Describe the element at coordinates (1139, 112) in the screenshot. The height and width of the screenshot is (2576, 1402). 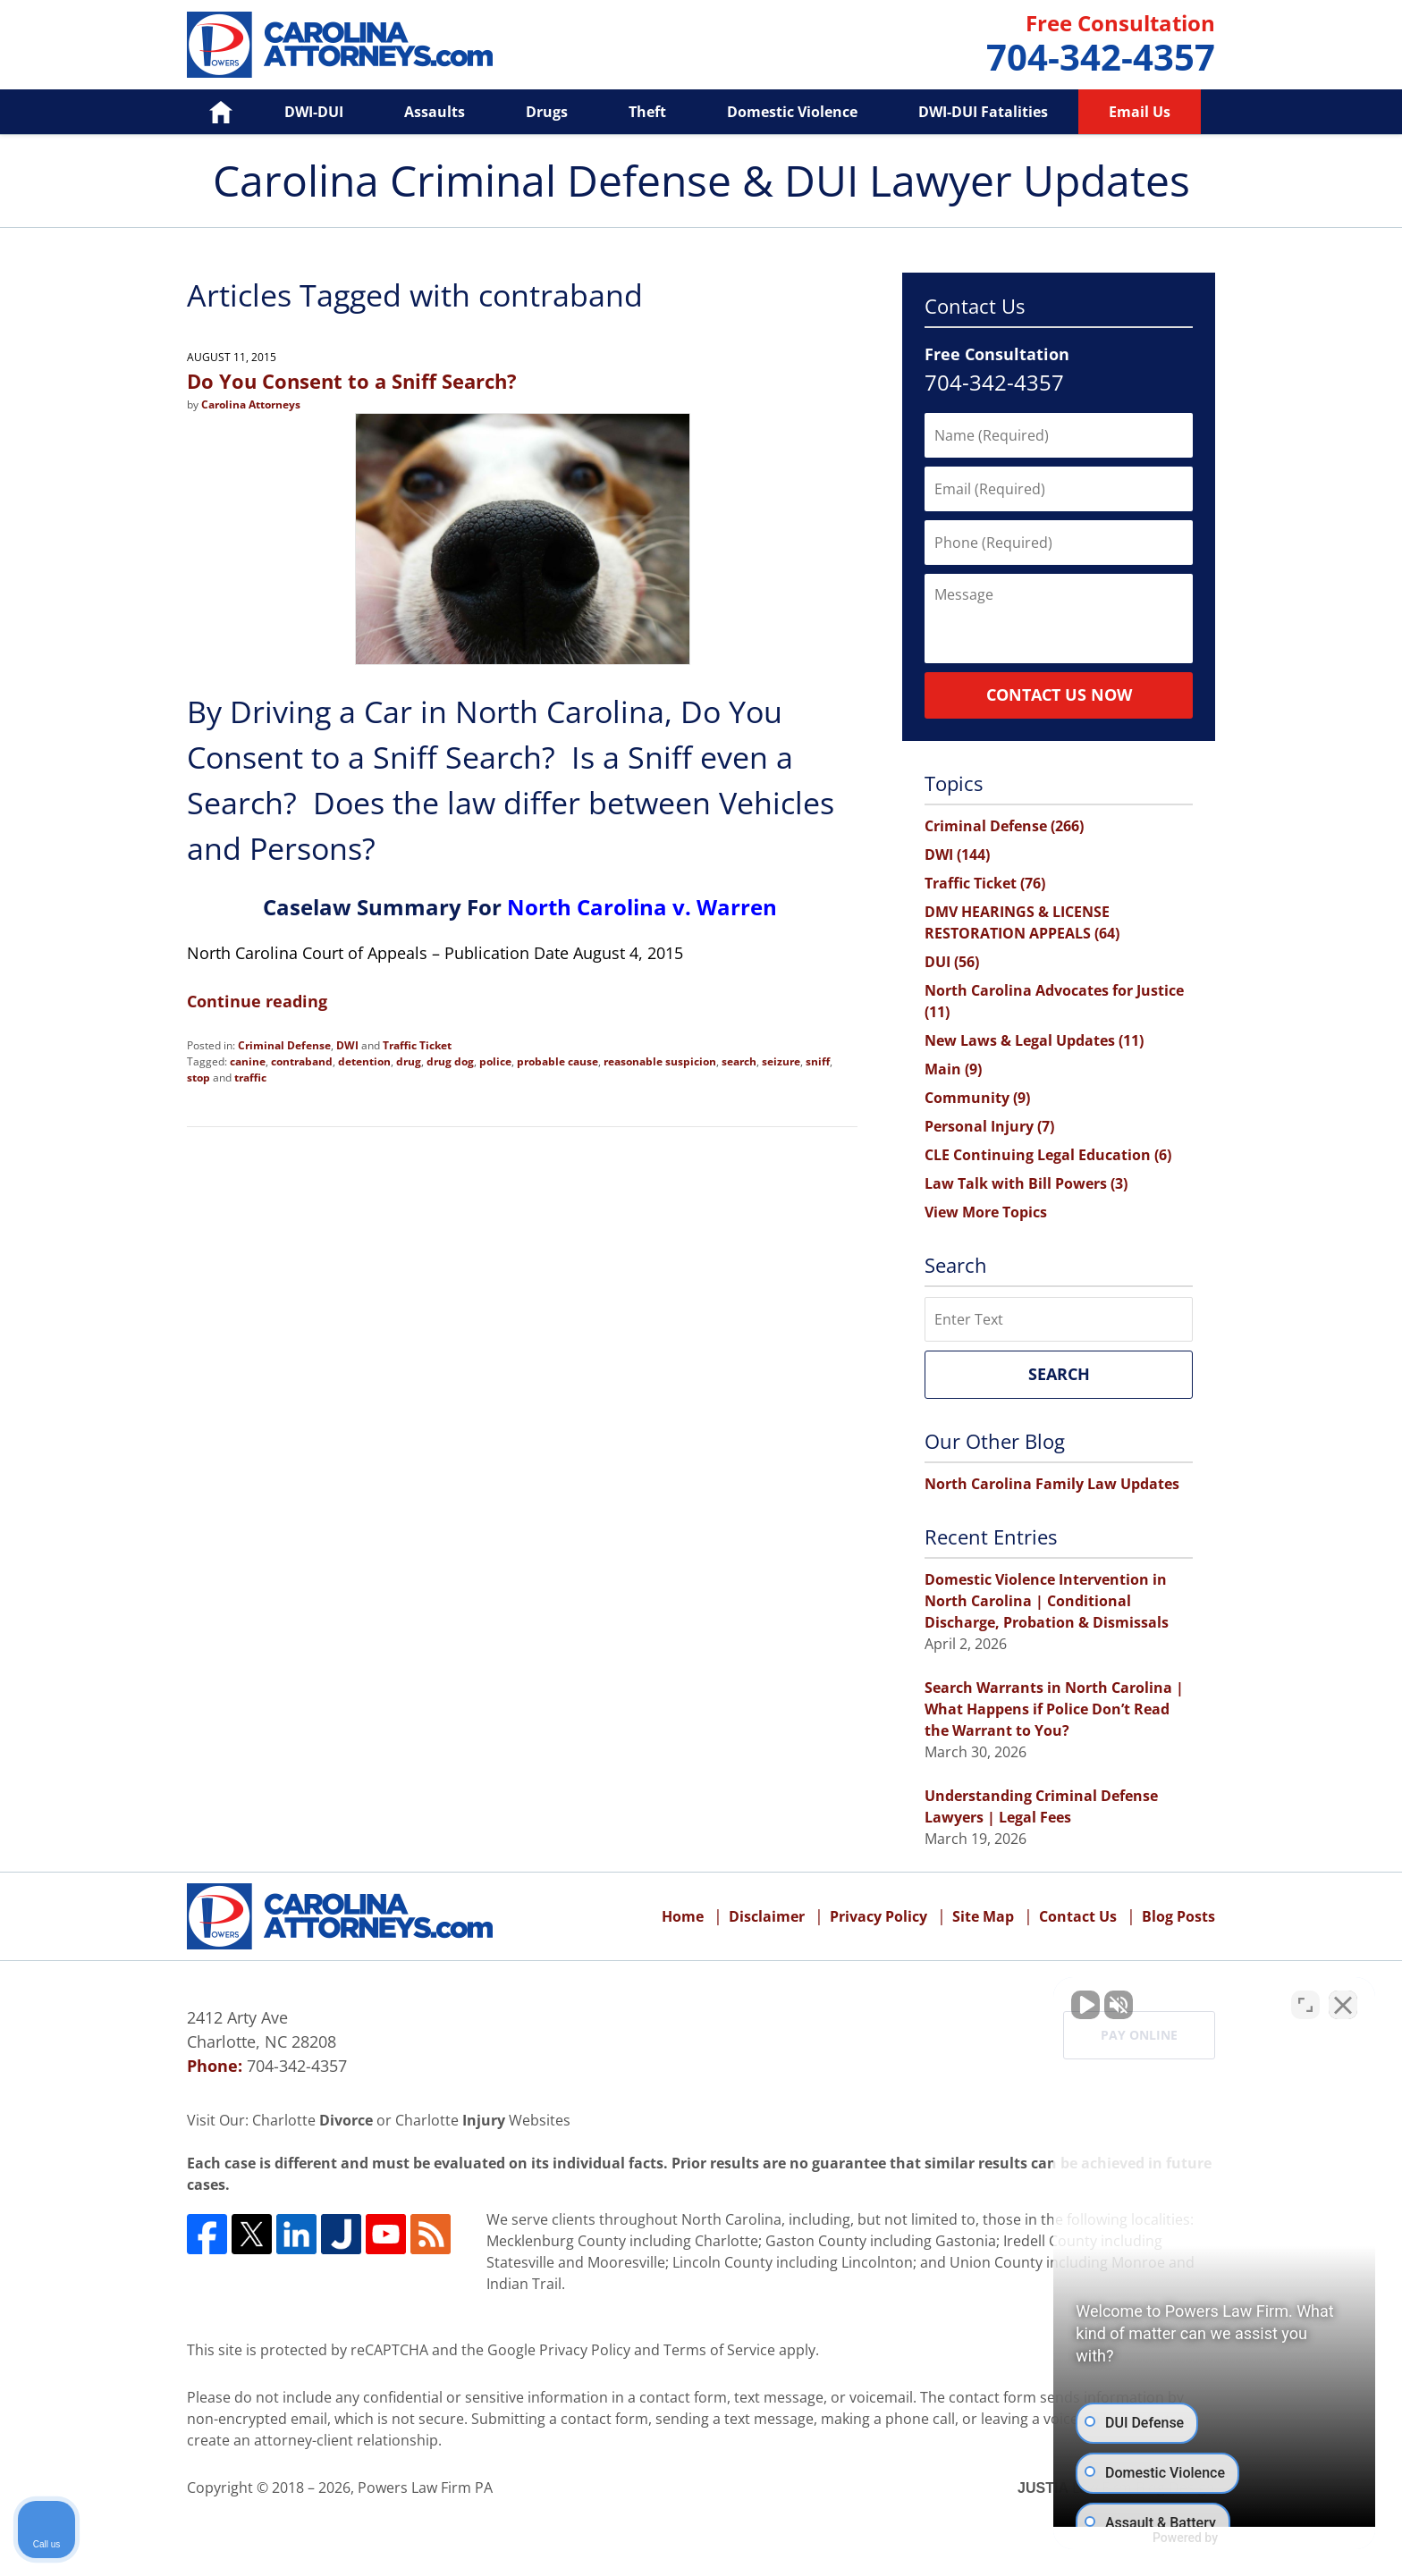
I see `Email Us` at that location.